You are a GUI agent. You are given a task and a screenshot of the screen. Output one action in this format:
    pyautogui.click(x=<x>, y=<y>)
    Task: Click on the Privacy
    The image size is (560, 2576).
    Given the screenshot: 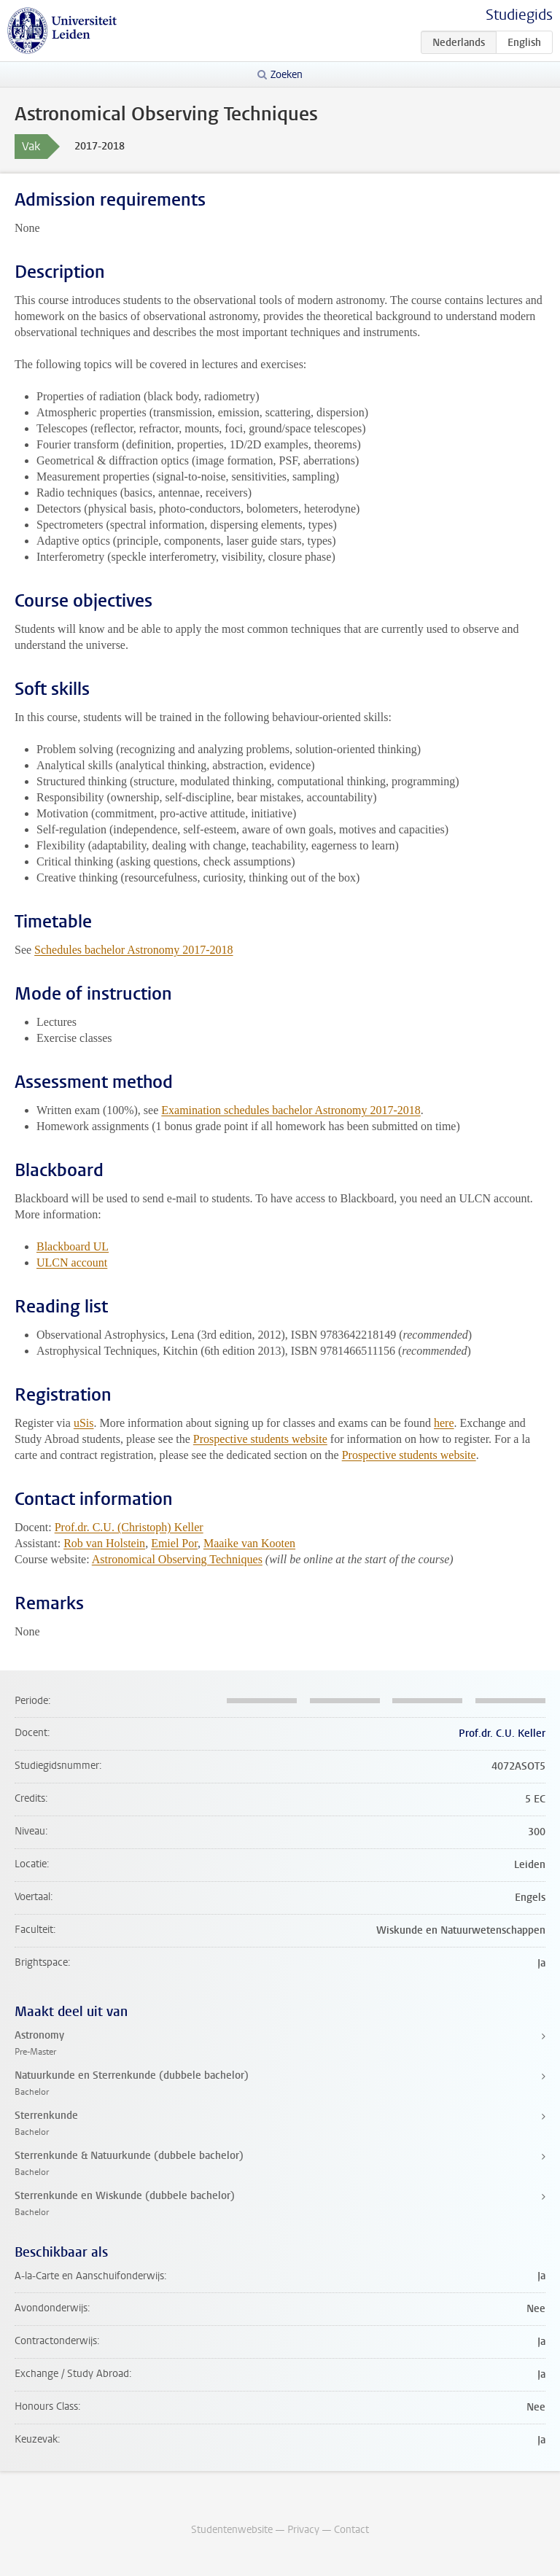 What is the action you would take?
    pyautogui.click(x=303, y=2530)
    